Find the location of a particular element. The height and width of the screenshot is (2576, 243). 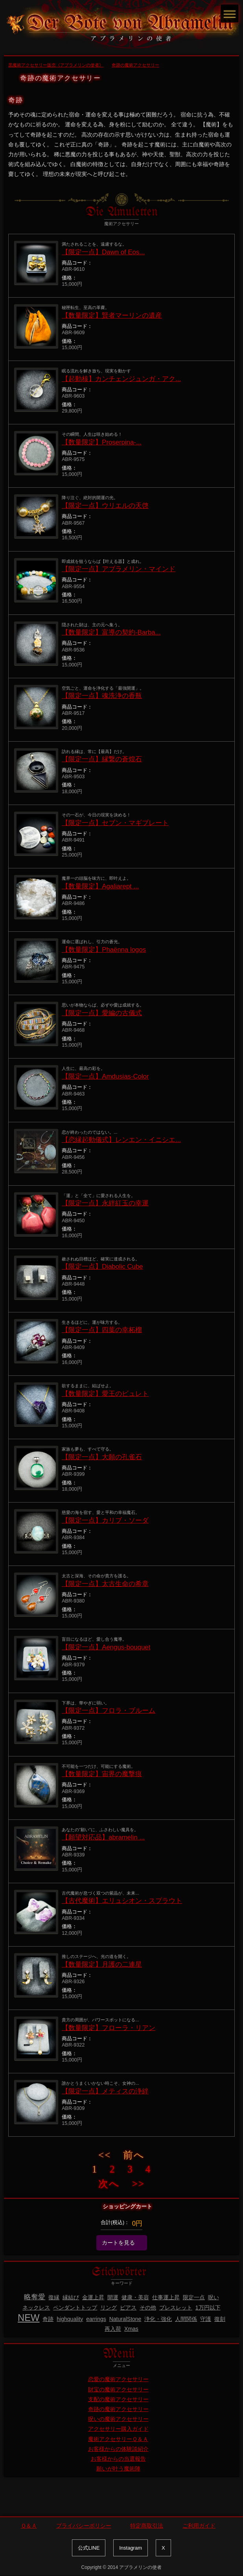

呪いの魔術アクセサリー is located at coordinates (118, 2419).